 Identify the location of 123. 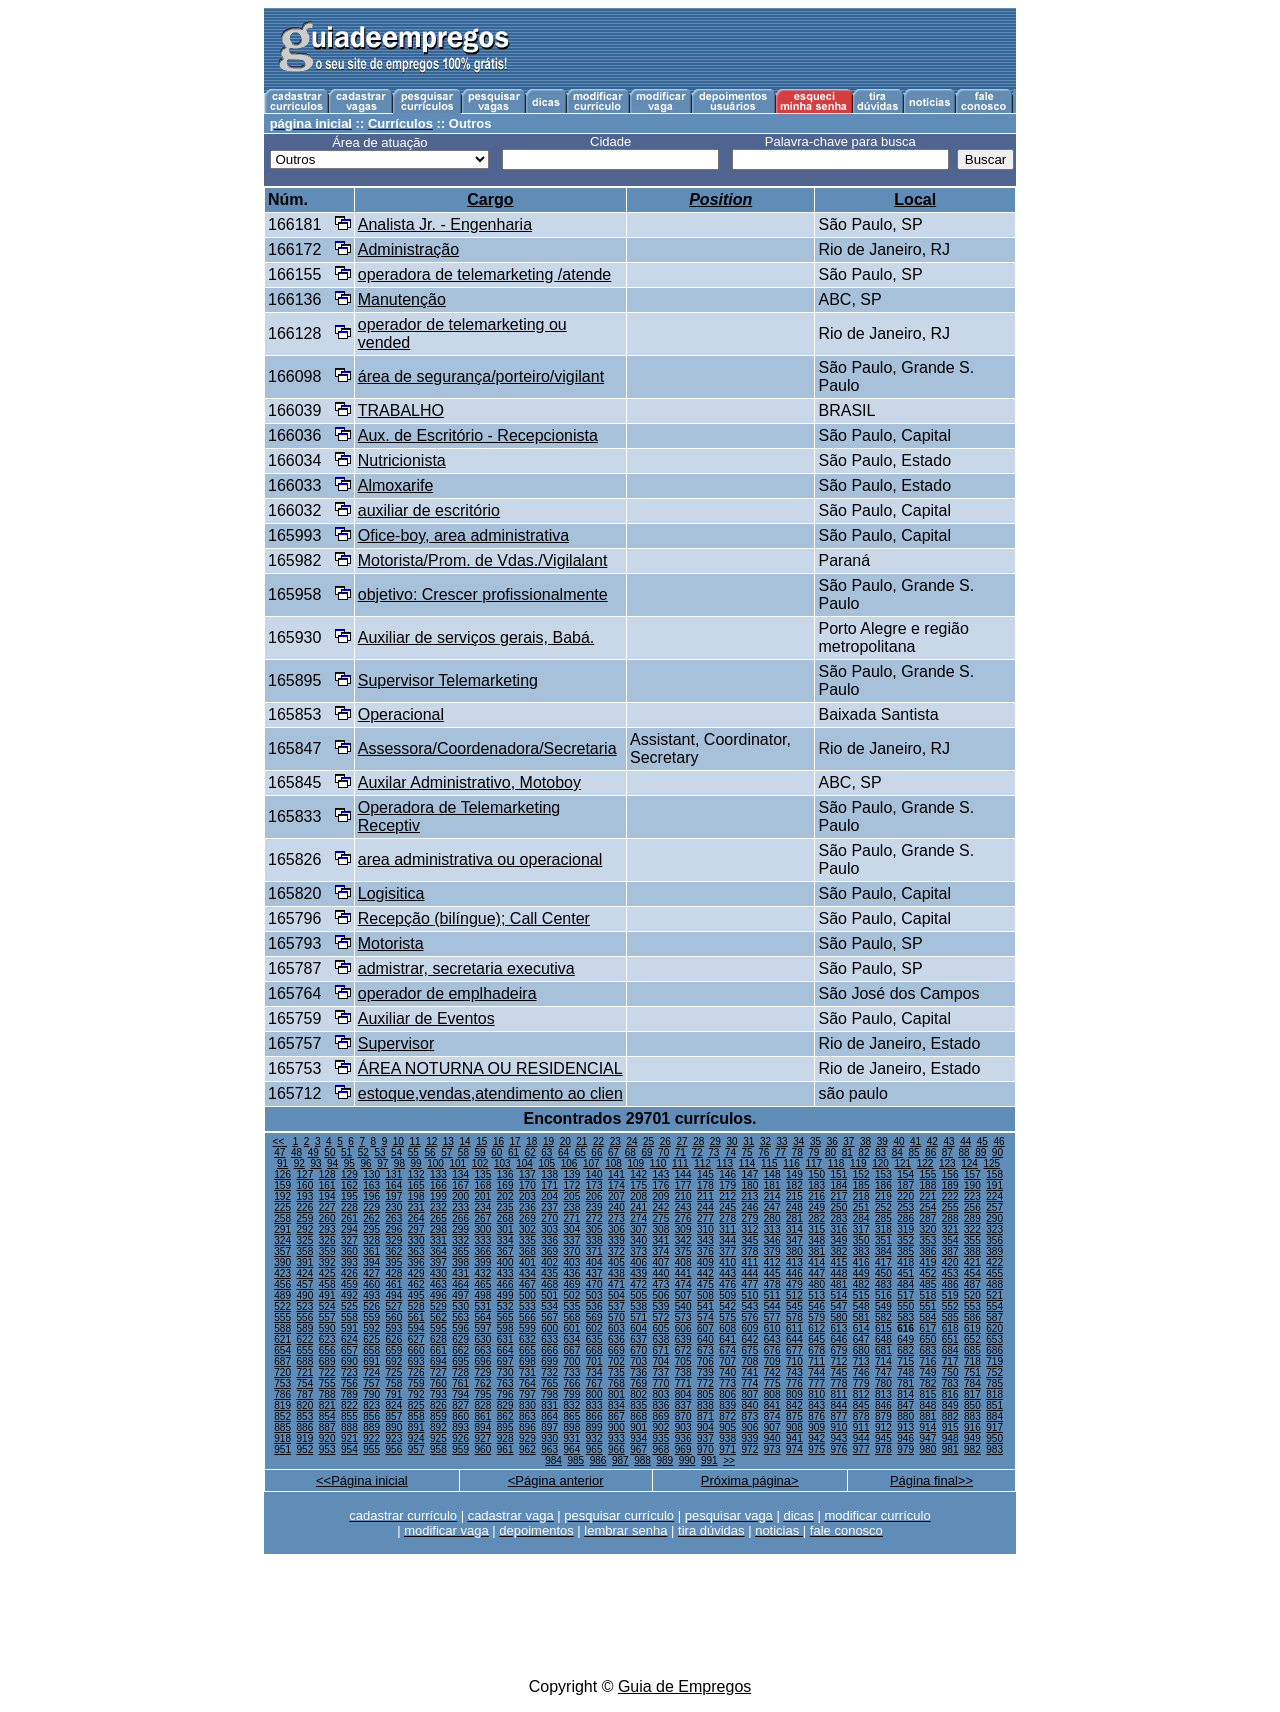
(947, 1163).